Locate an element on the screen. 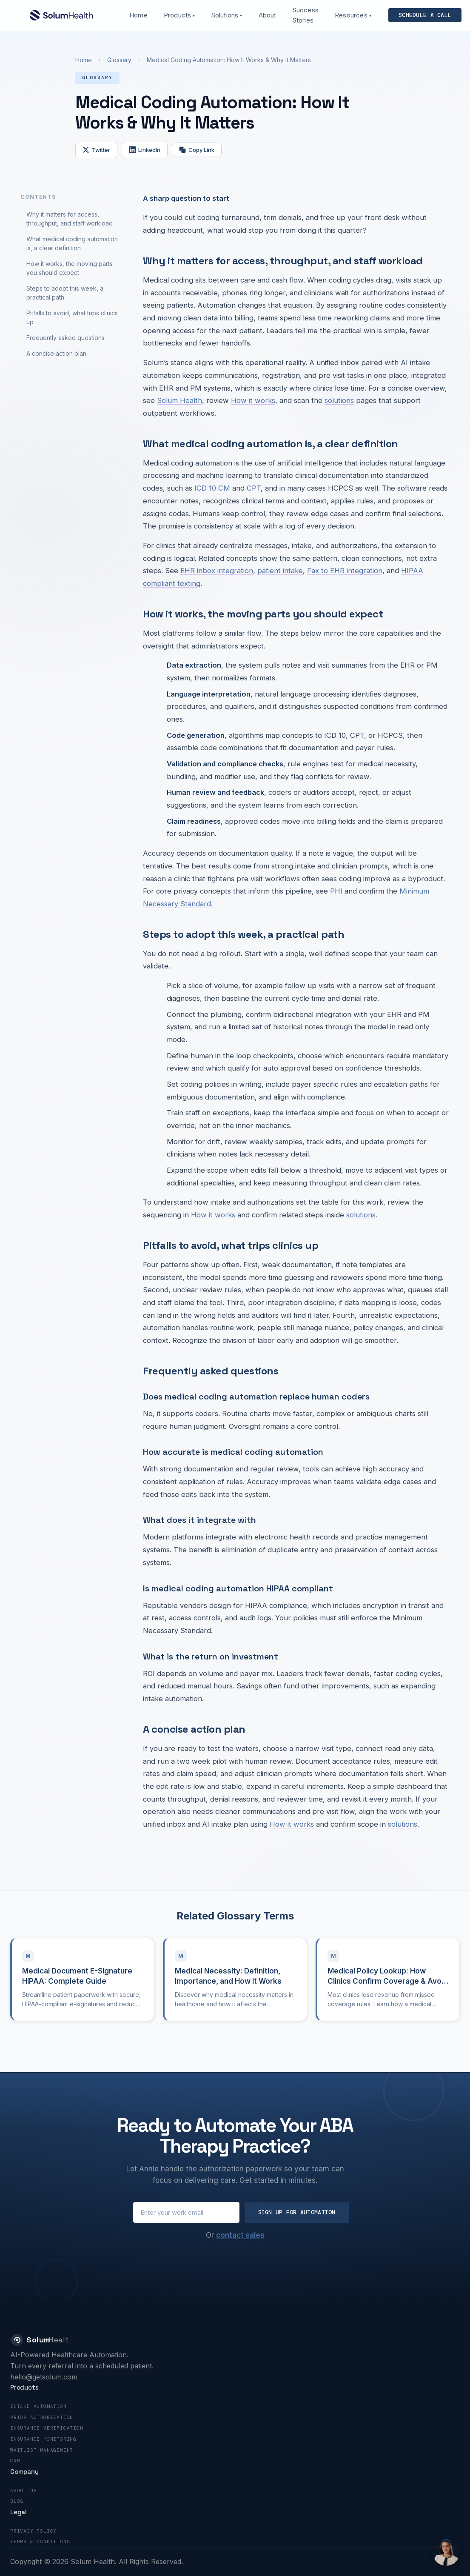  Resources is located at coordinates (353, 15).